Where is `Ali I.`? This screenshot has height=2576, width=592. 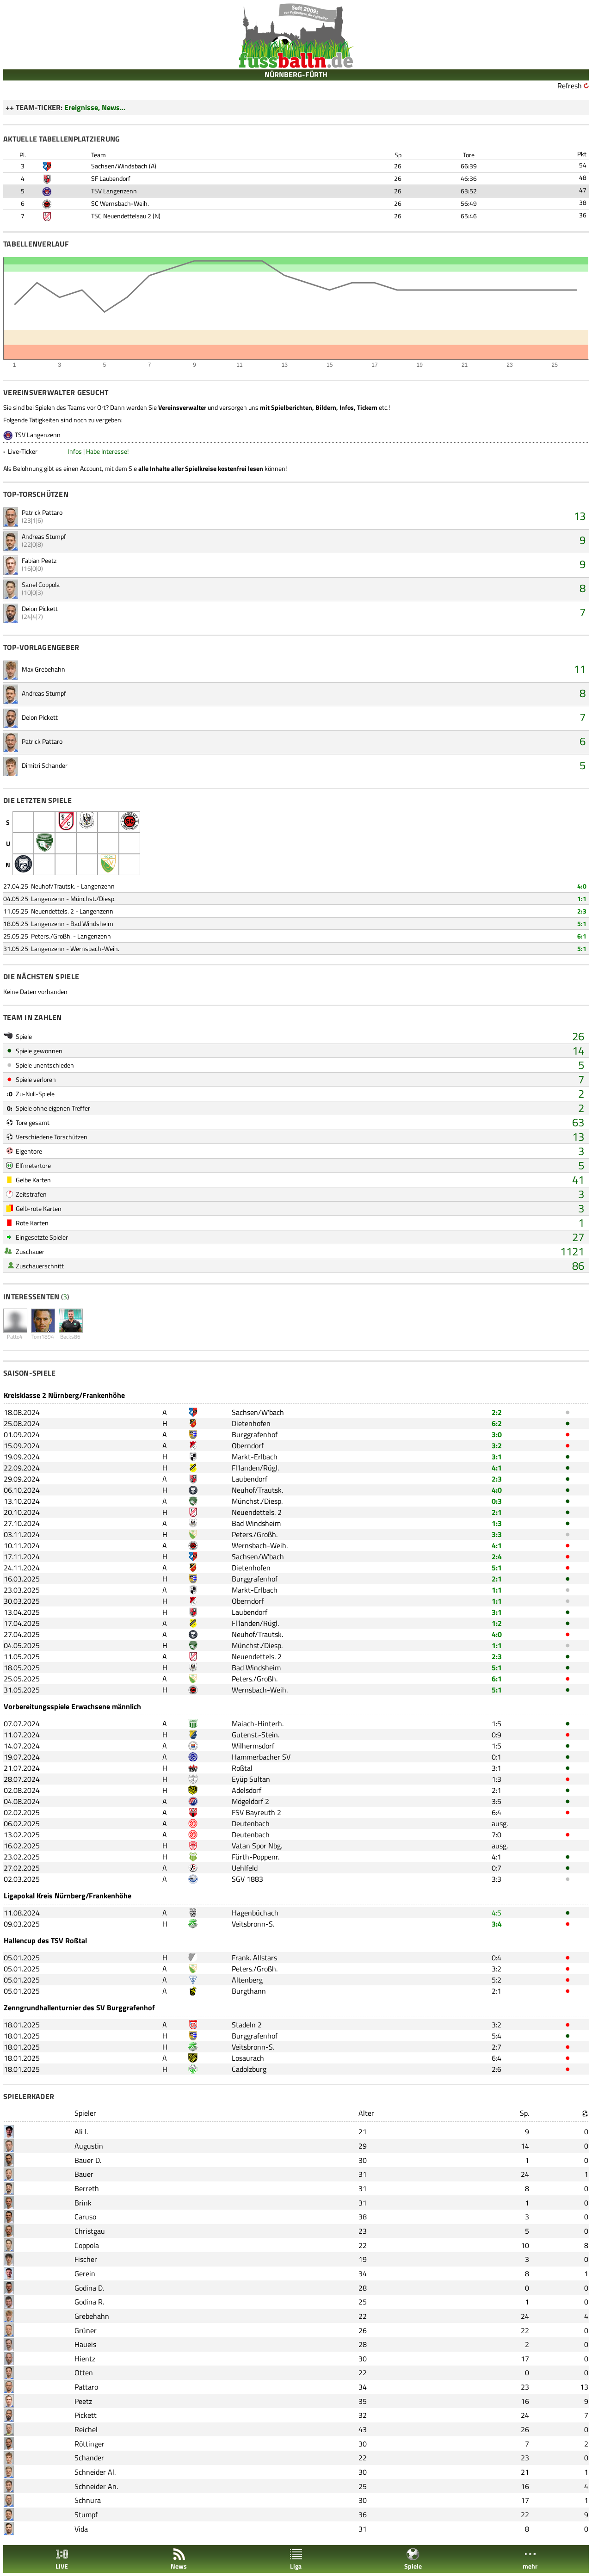 Ali I. is located at coordinates (81, 2131).